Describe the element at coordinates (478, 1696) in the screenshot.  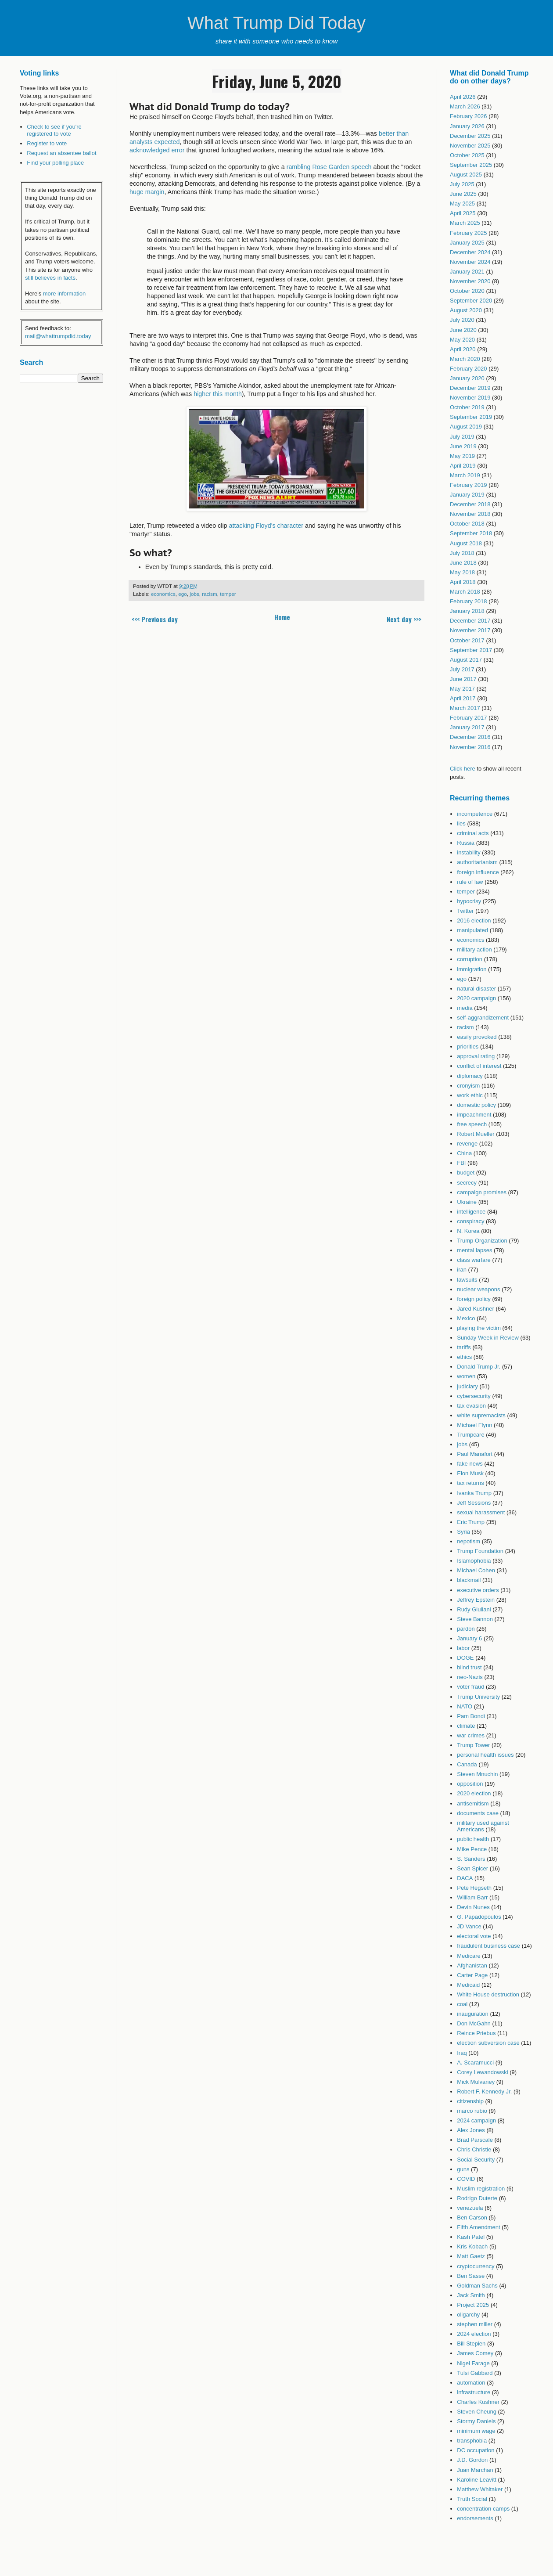
I see `Trump University` at that location.